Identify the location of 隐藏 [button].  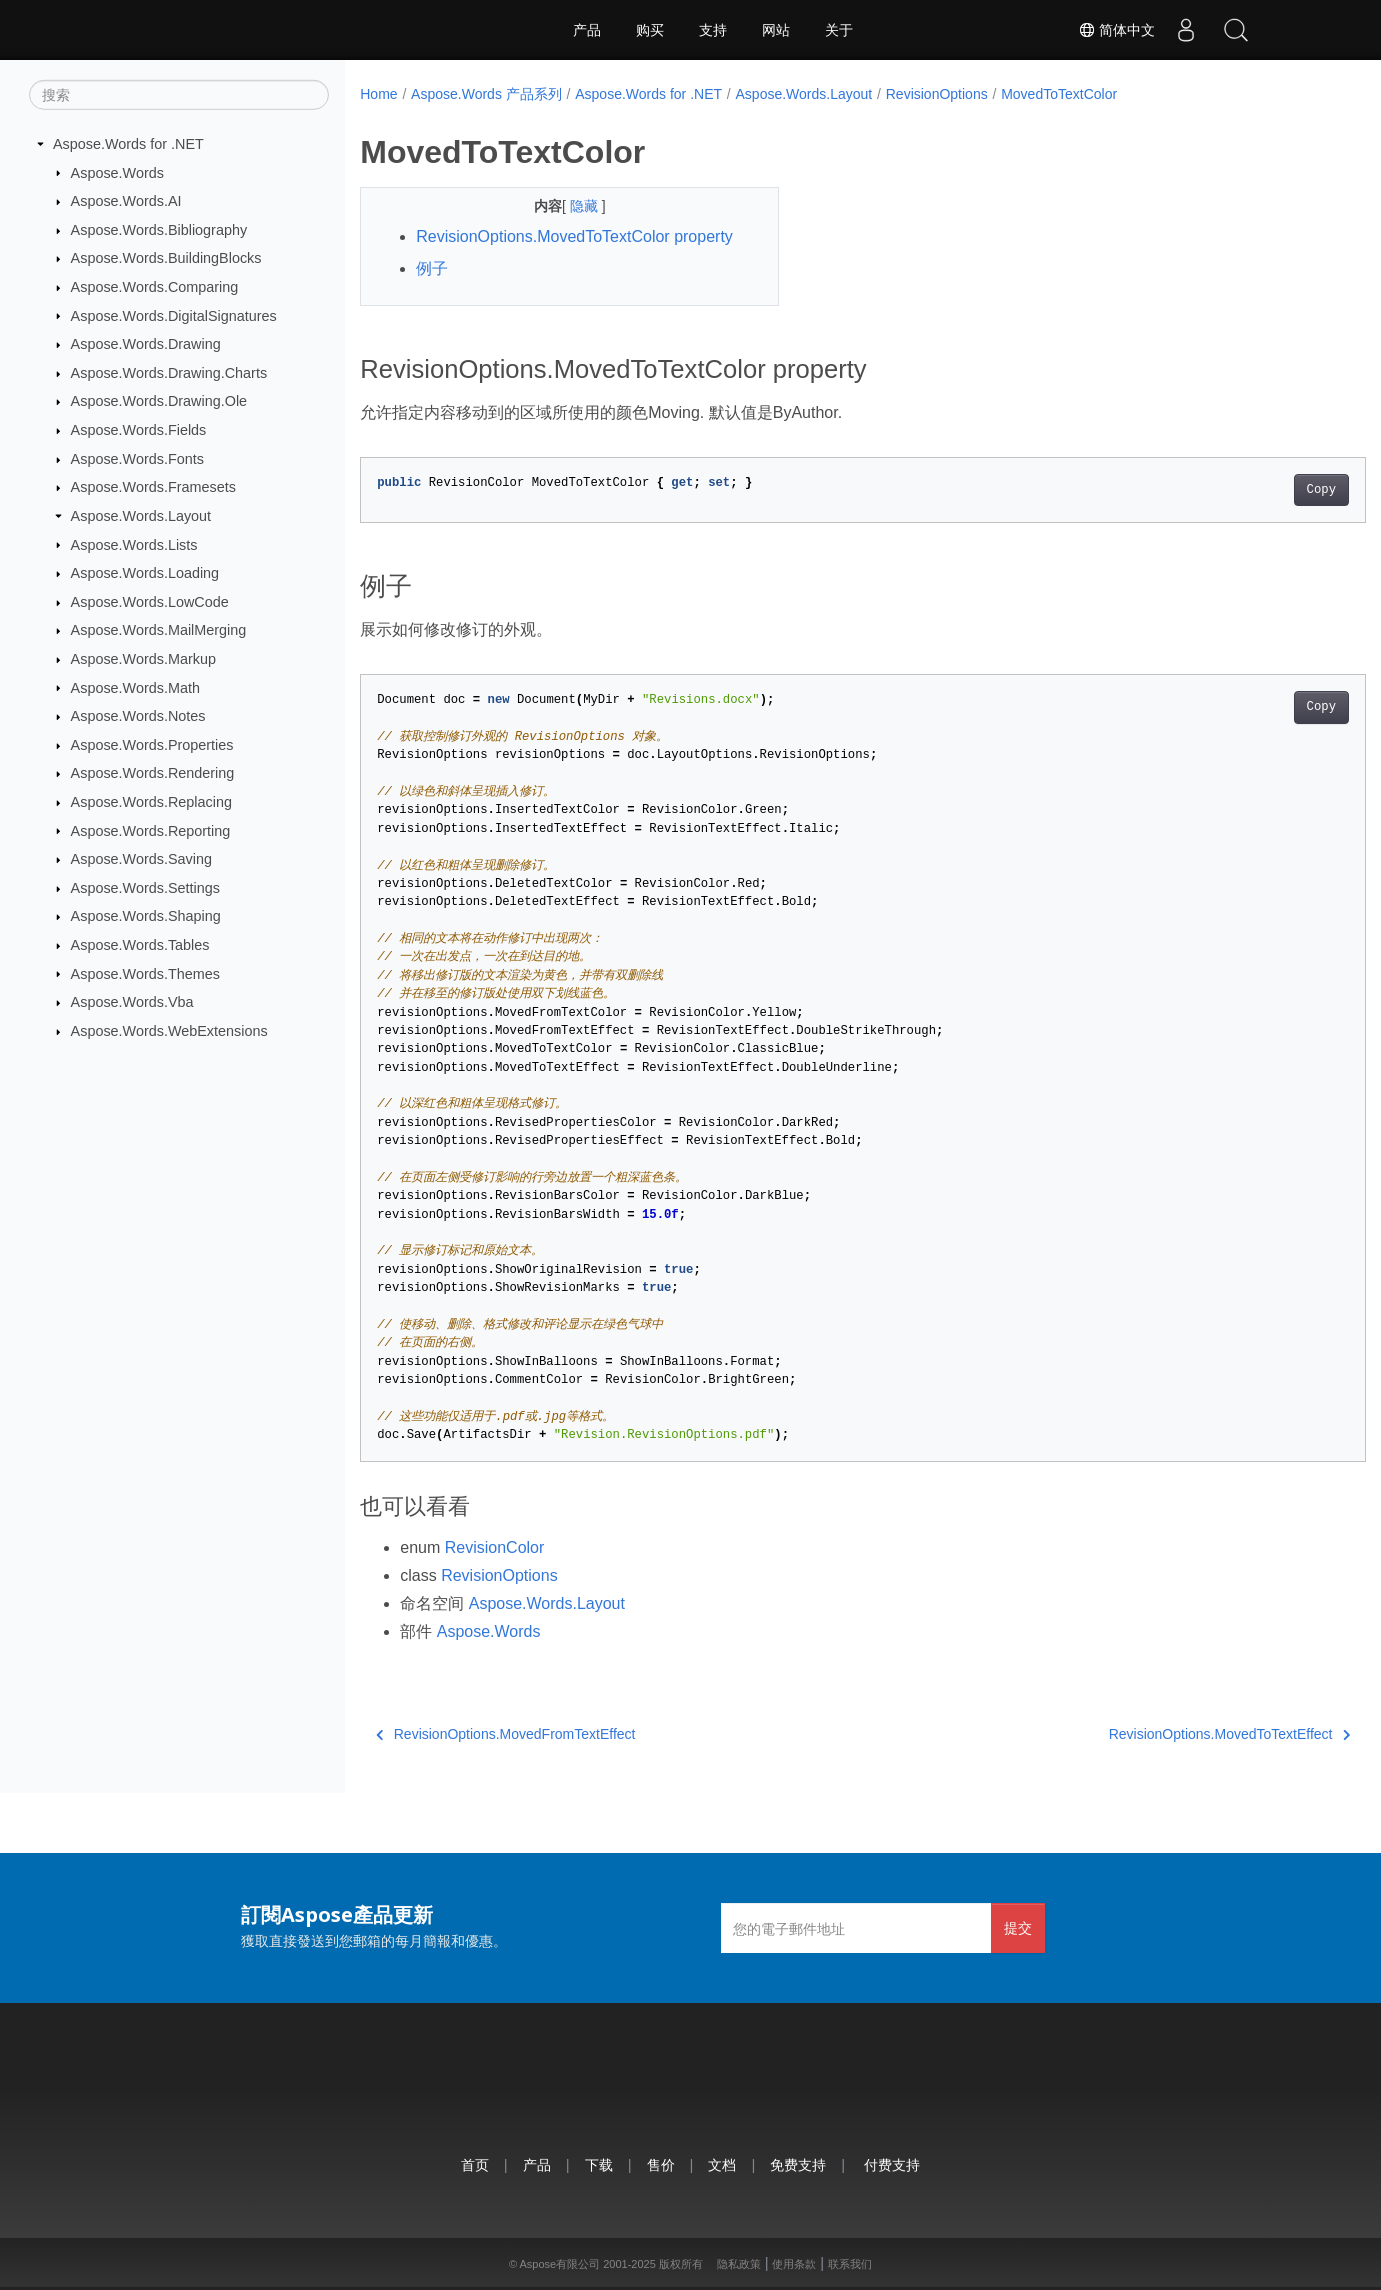
(571, 206).